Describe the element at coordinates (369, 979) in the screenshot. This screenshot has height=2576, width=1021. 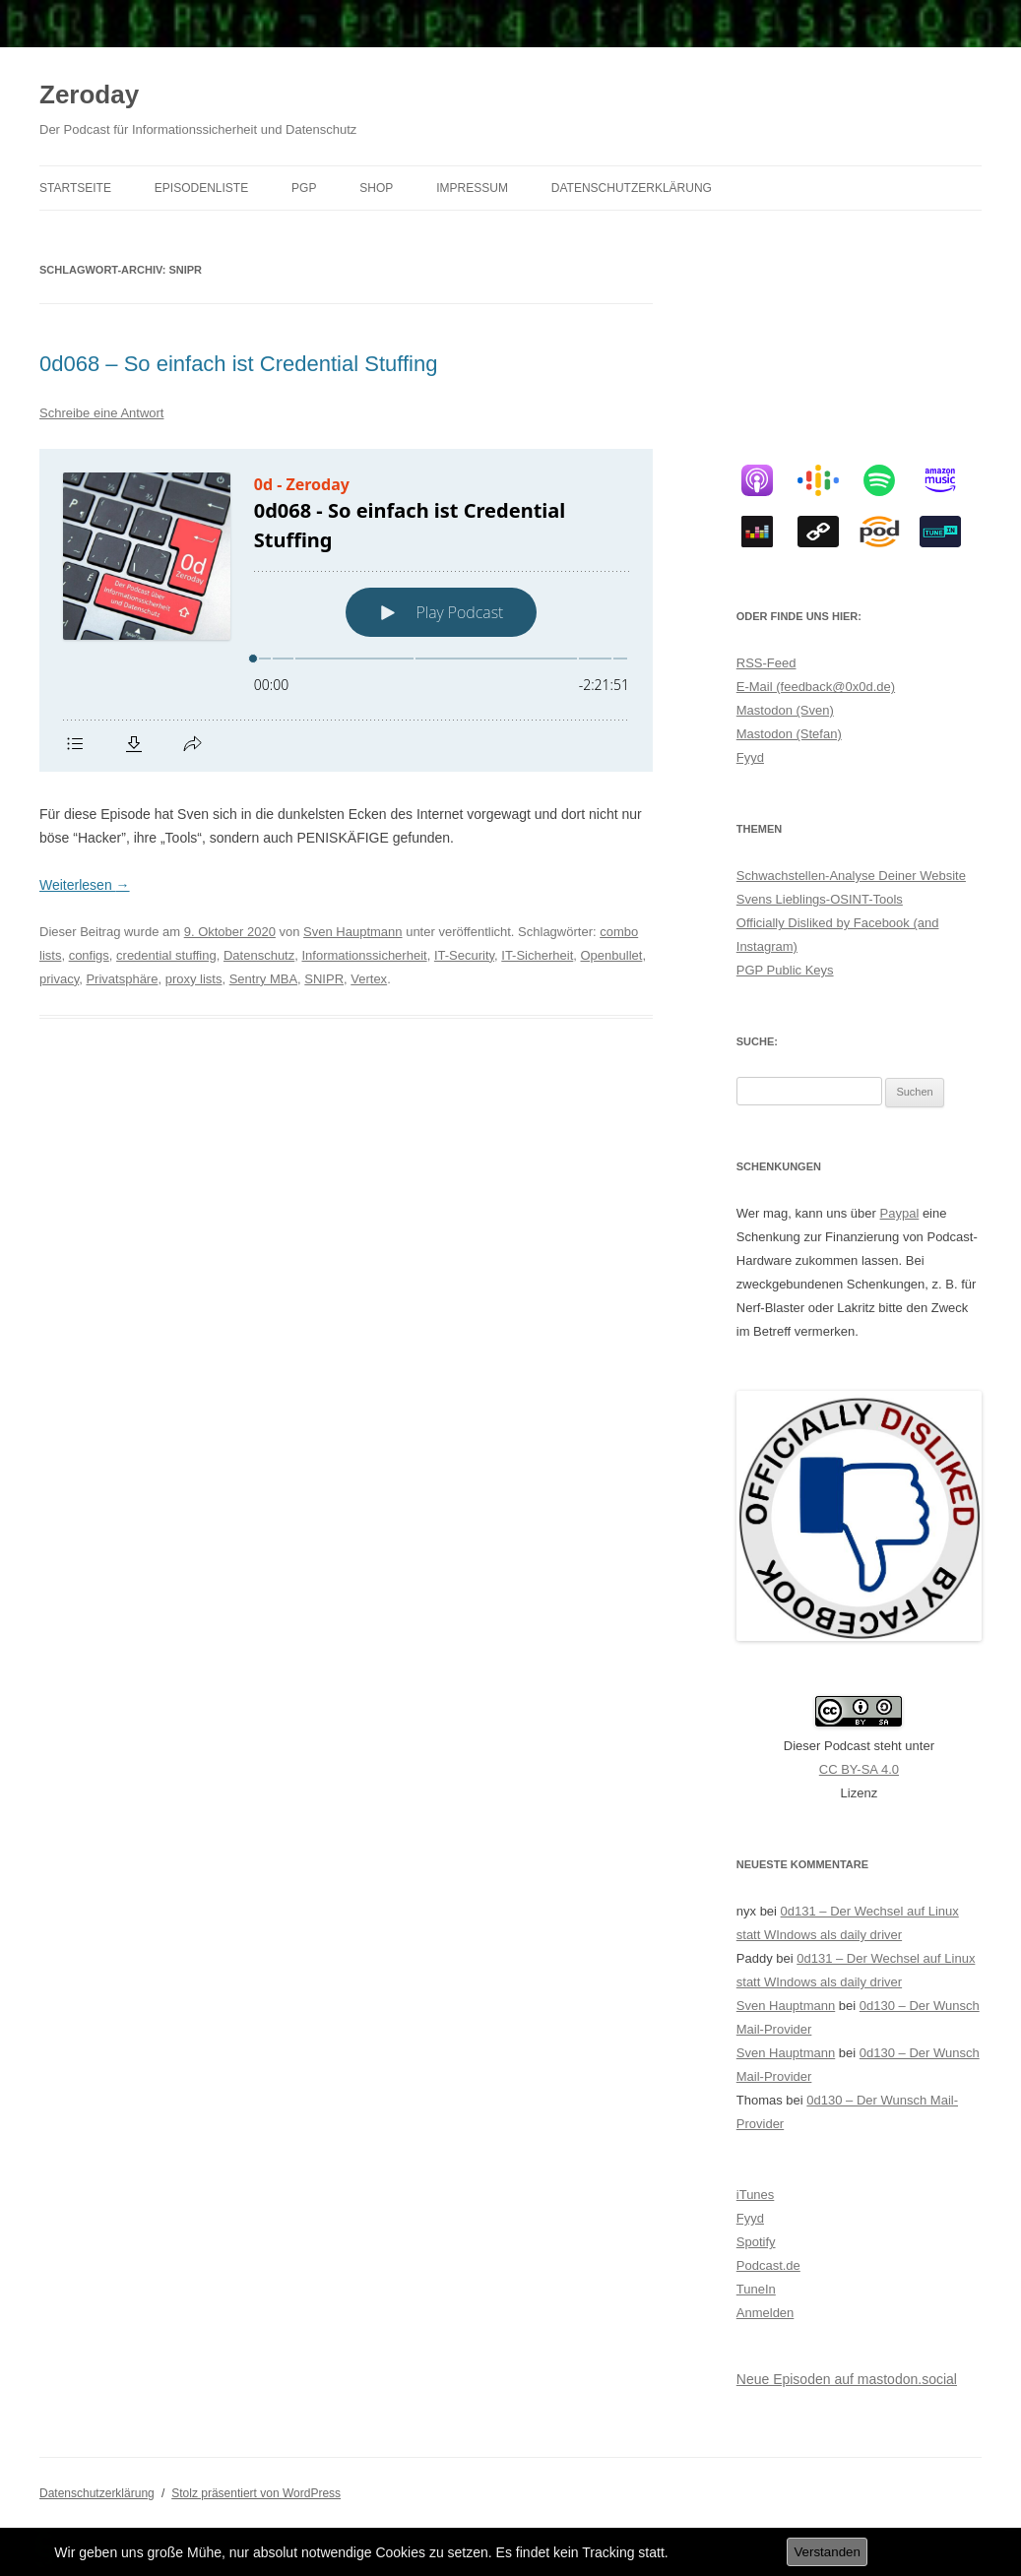
I see `Vertex` at that location.